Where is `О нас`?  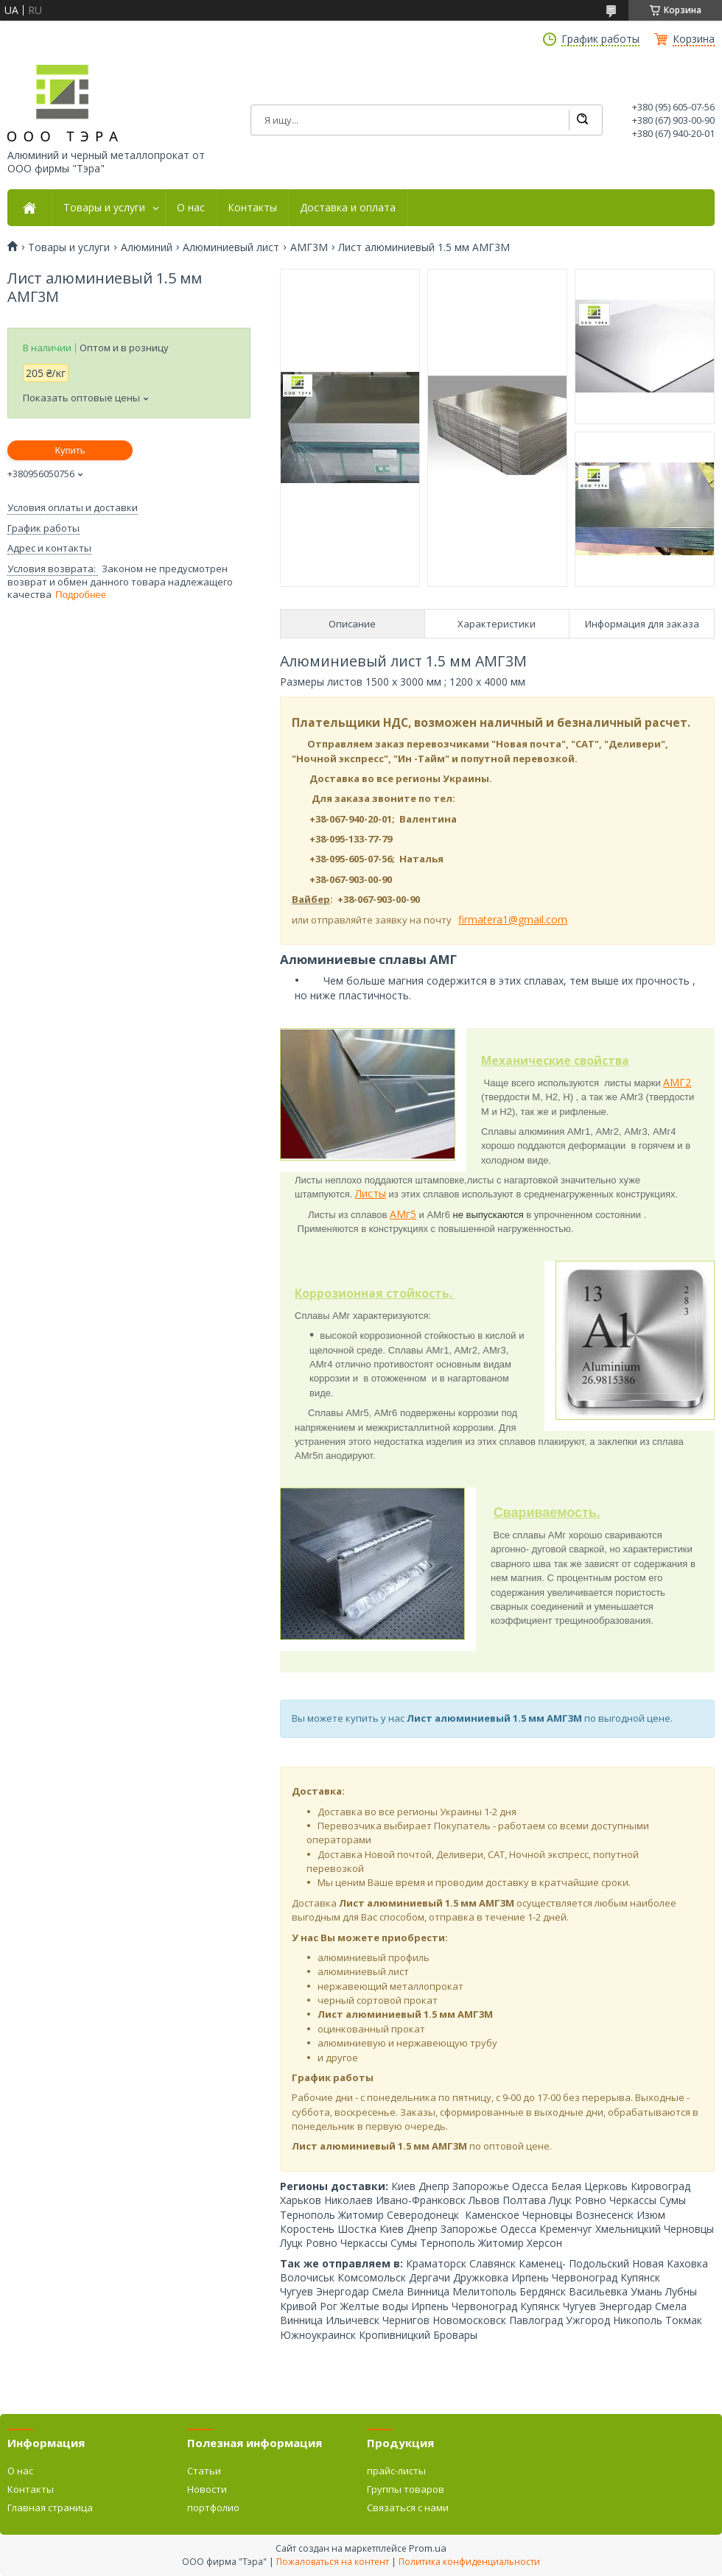
О нас is located at coordinates (191, 207).